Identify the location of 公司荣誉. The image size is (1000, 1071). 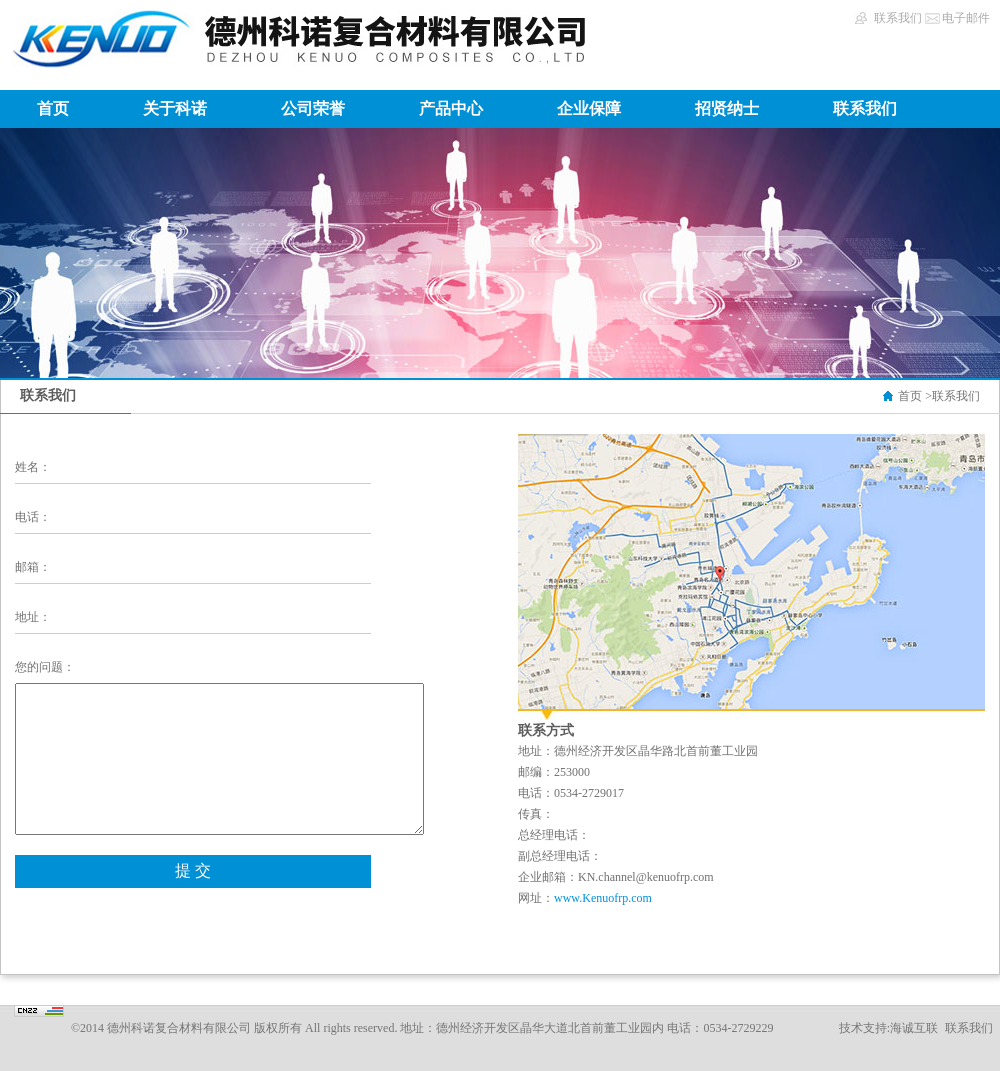
(313, 108).